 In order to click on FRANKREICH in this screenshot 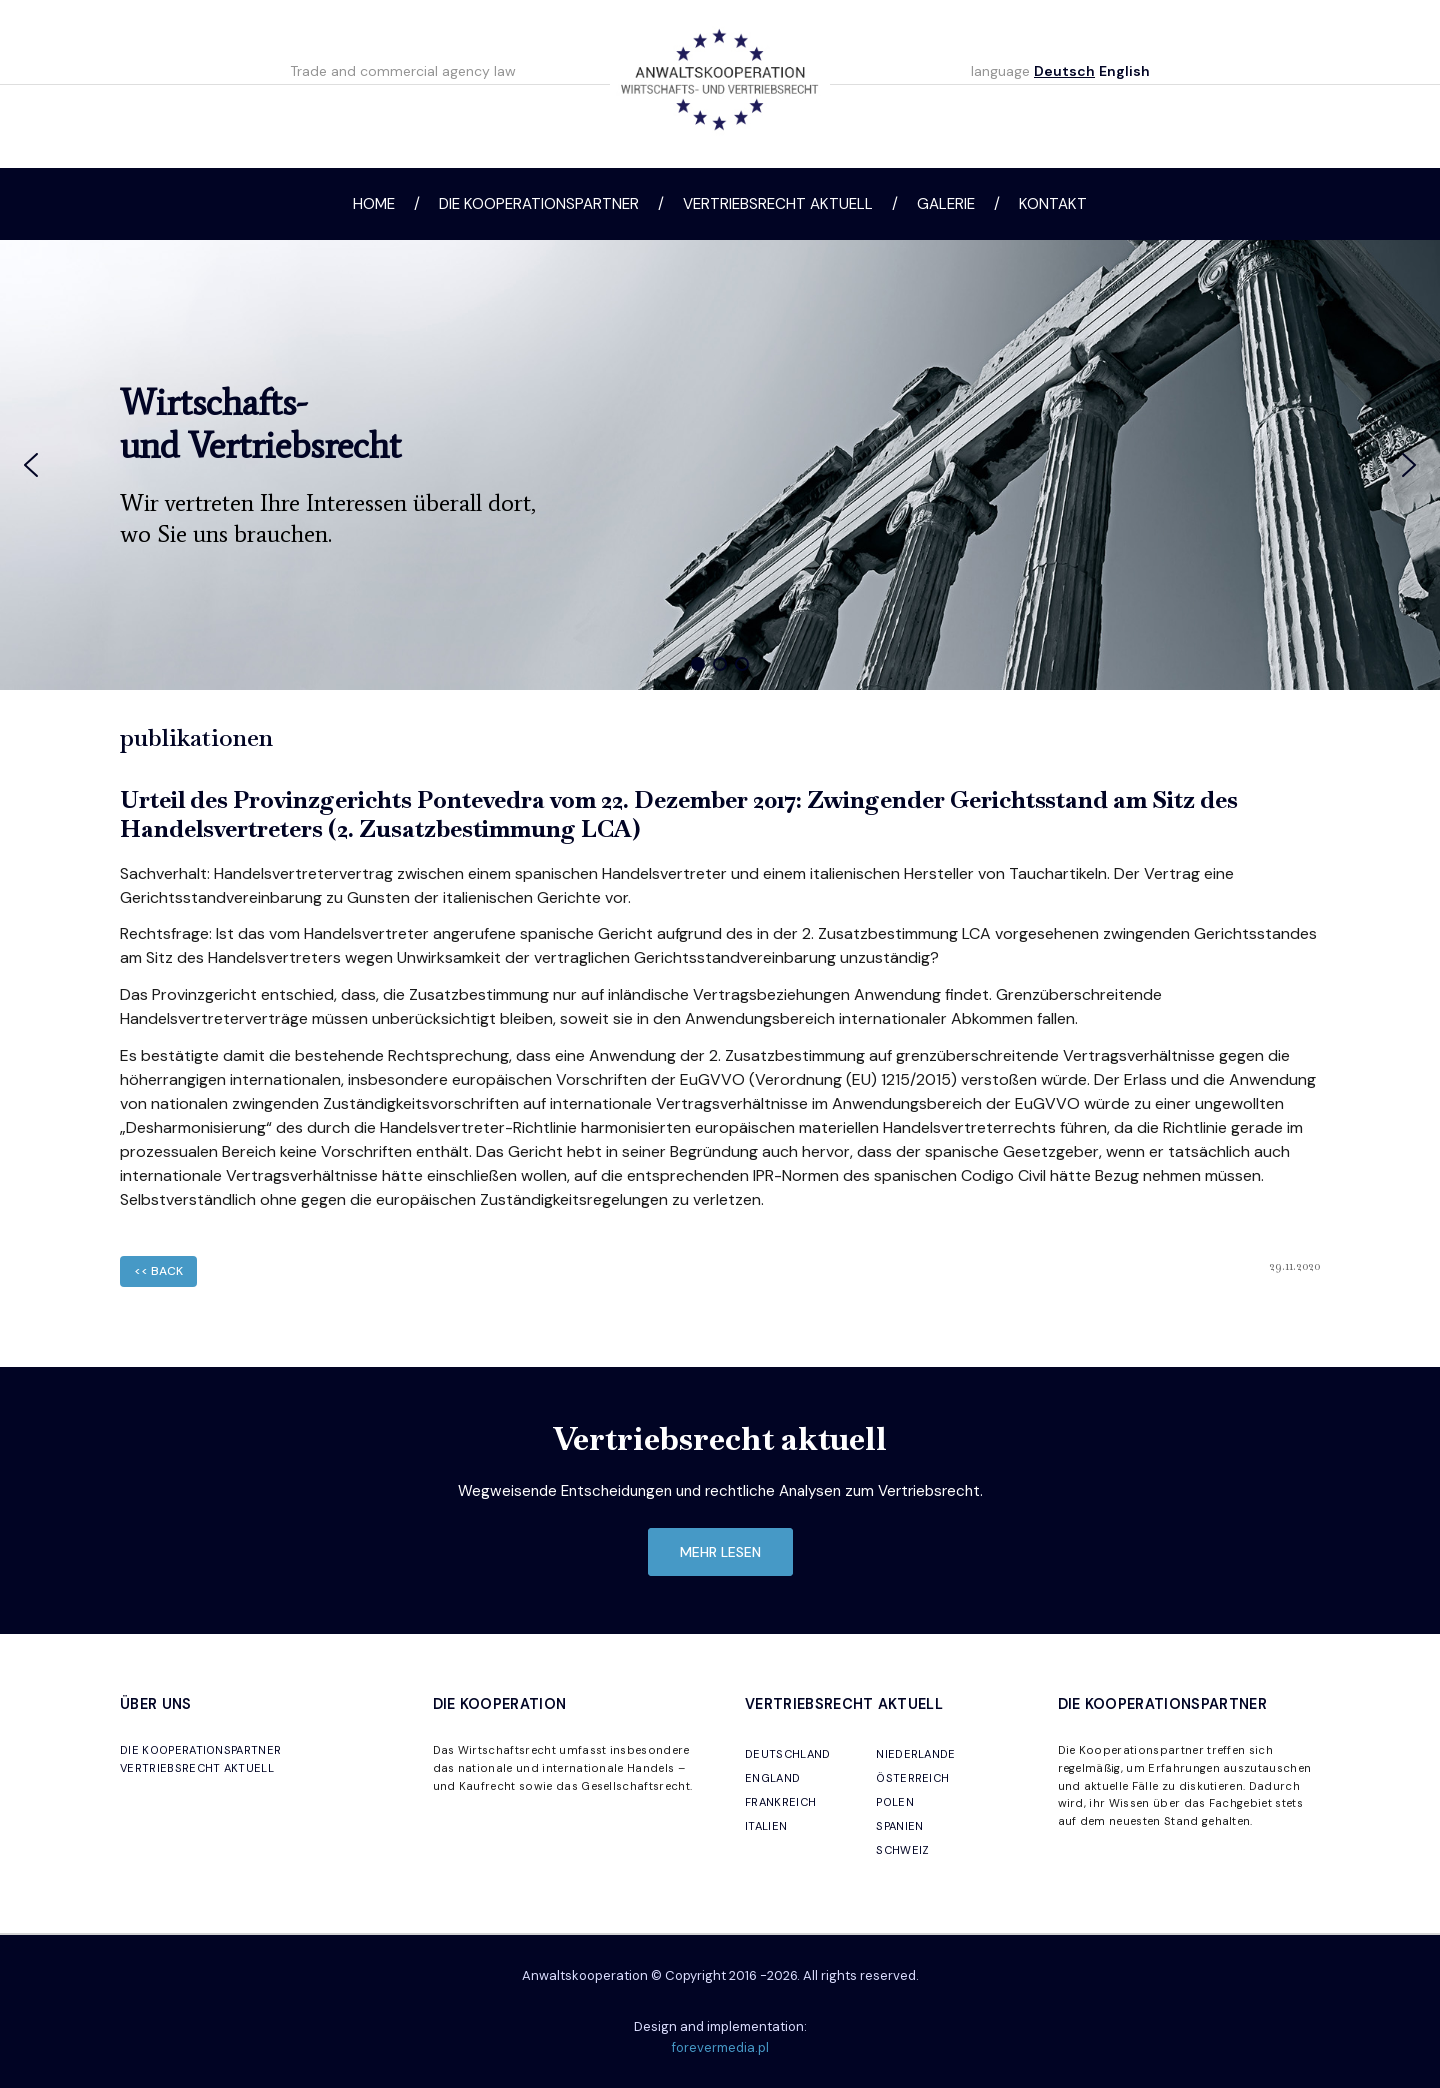, I will do `click(780, 1802)`.